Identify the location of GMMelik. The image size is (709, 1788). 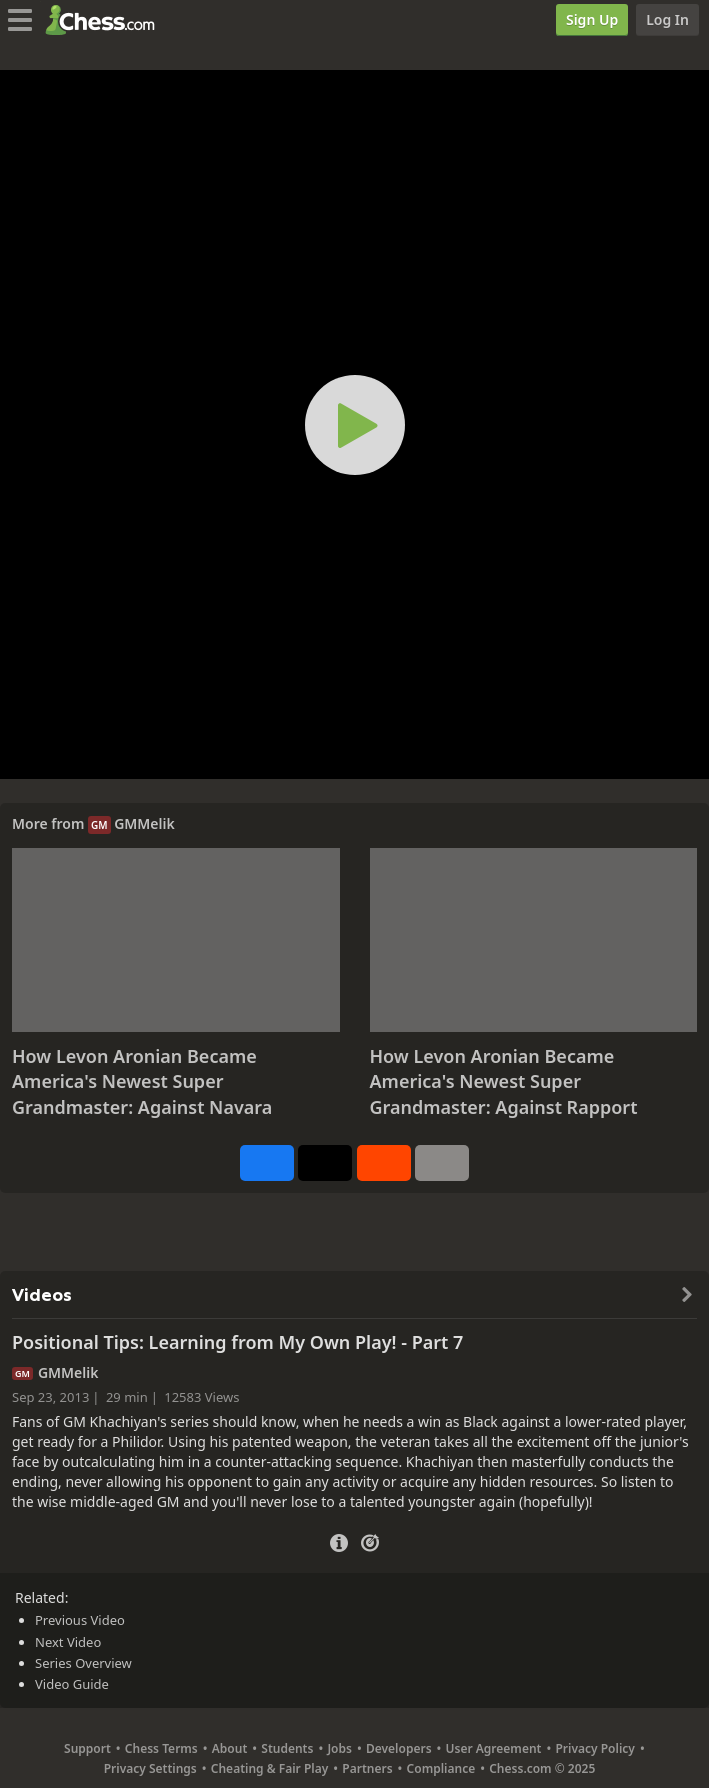
(144, 823).